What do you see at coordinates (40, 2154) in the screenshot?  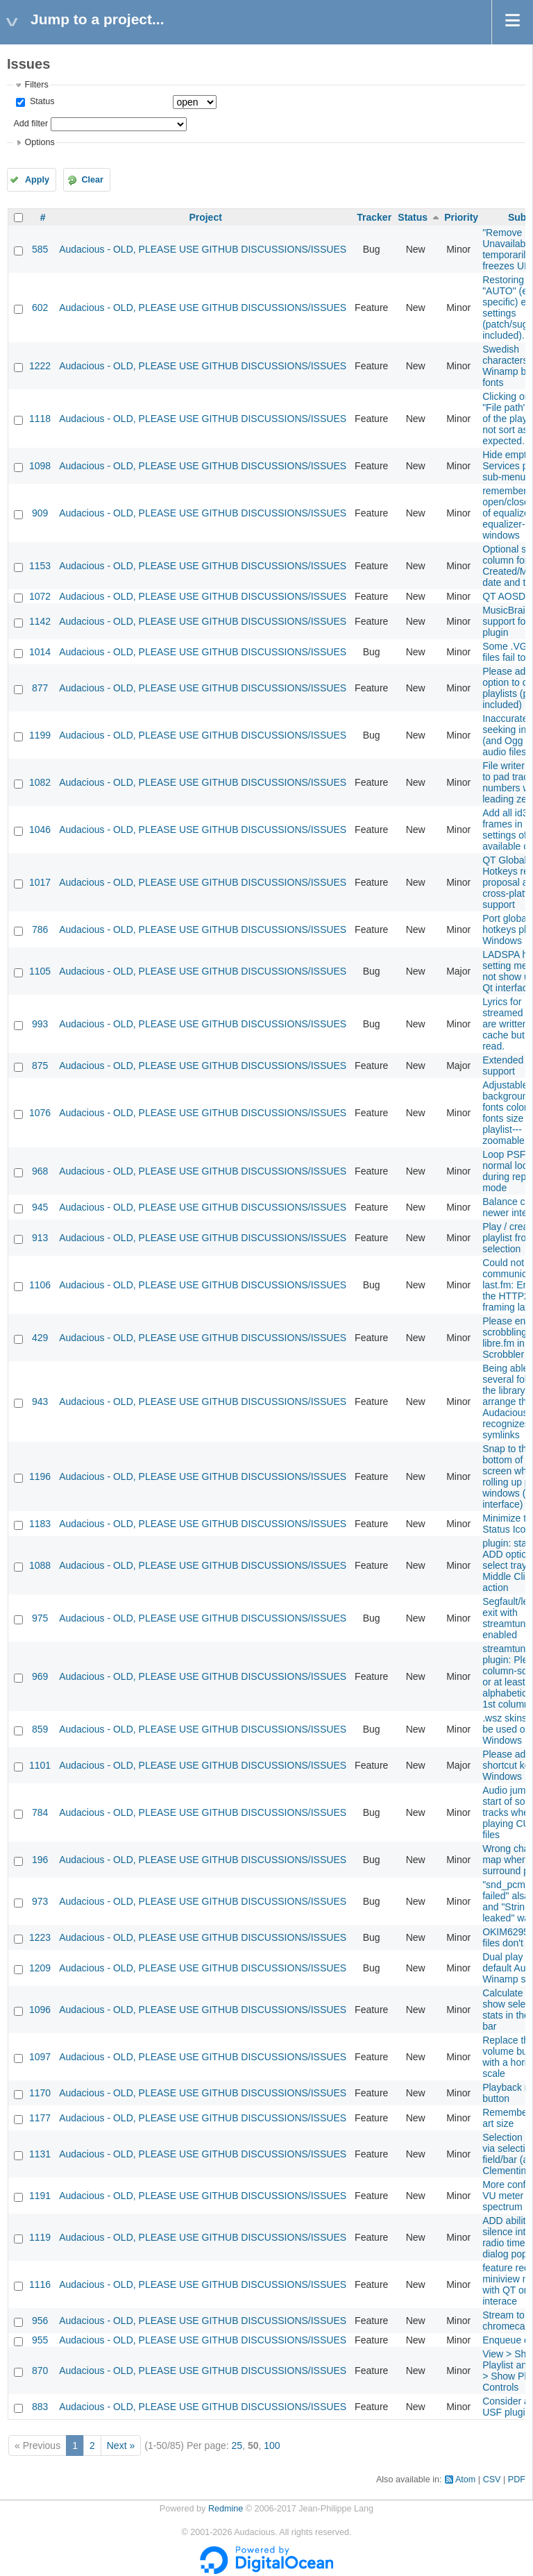 I see `1131` at bounding box center [40, 2154].